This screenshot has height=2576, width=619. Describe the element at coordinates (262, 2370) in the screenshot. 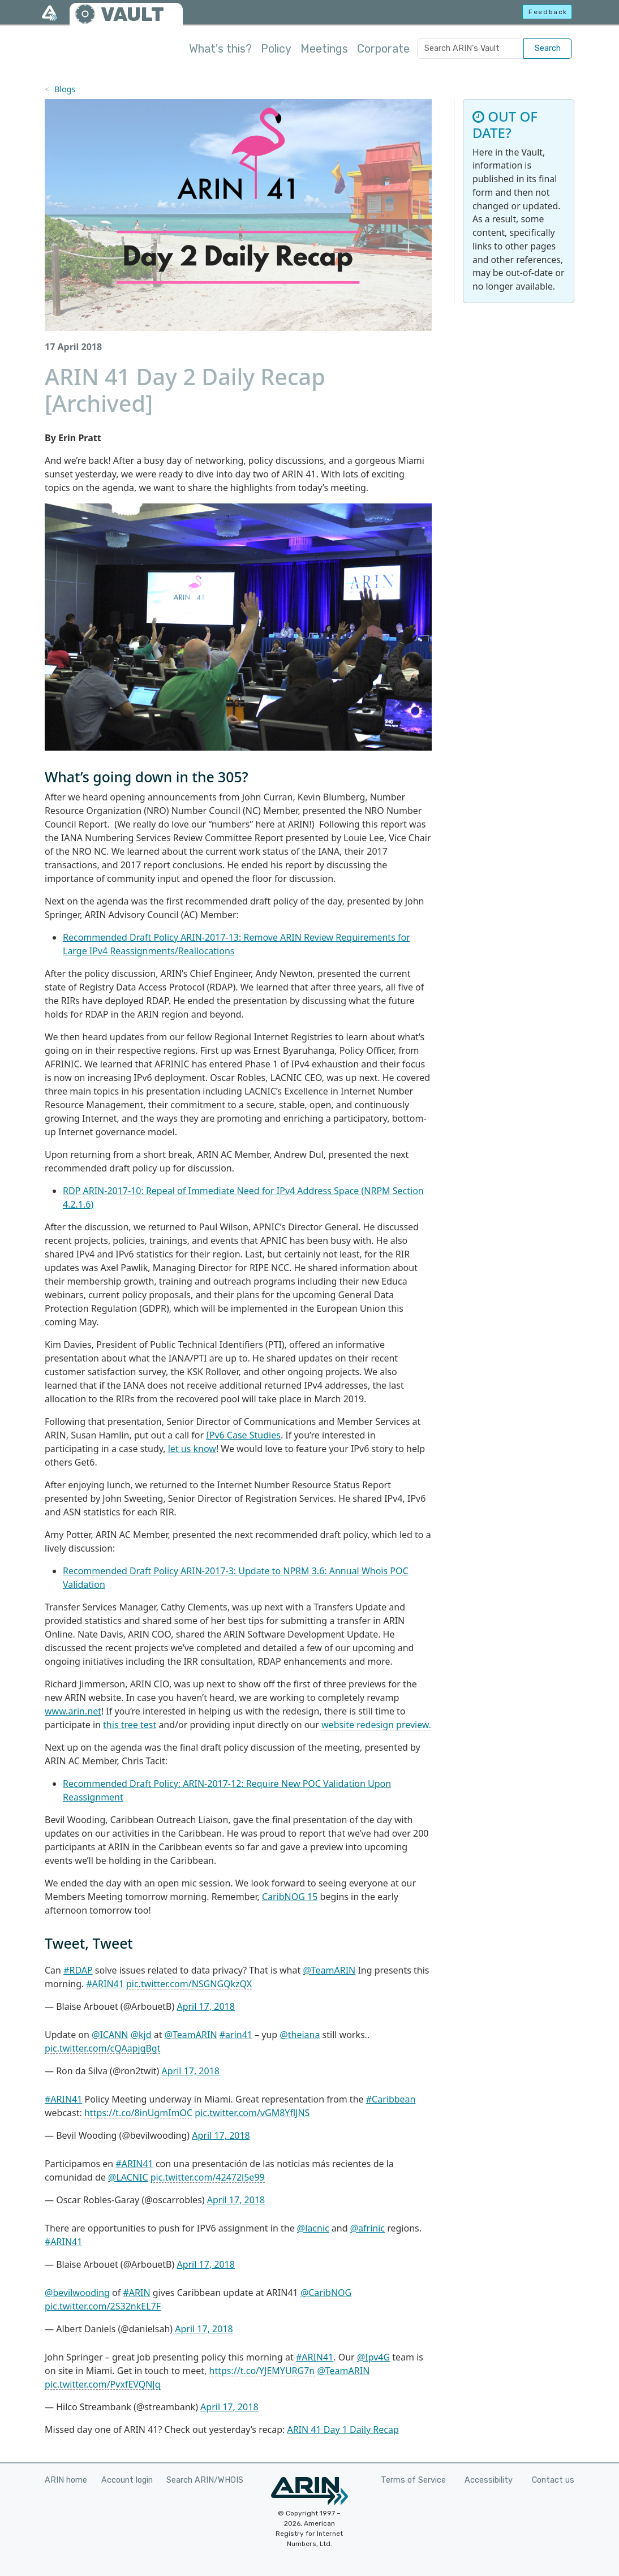

I see `https://t.co/YJEMYURG7n` at that location.